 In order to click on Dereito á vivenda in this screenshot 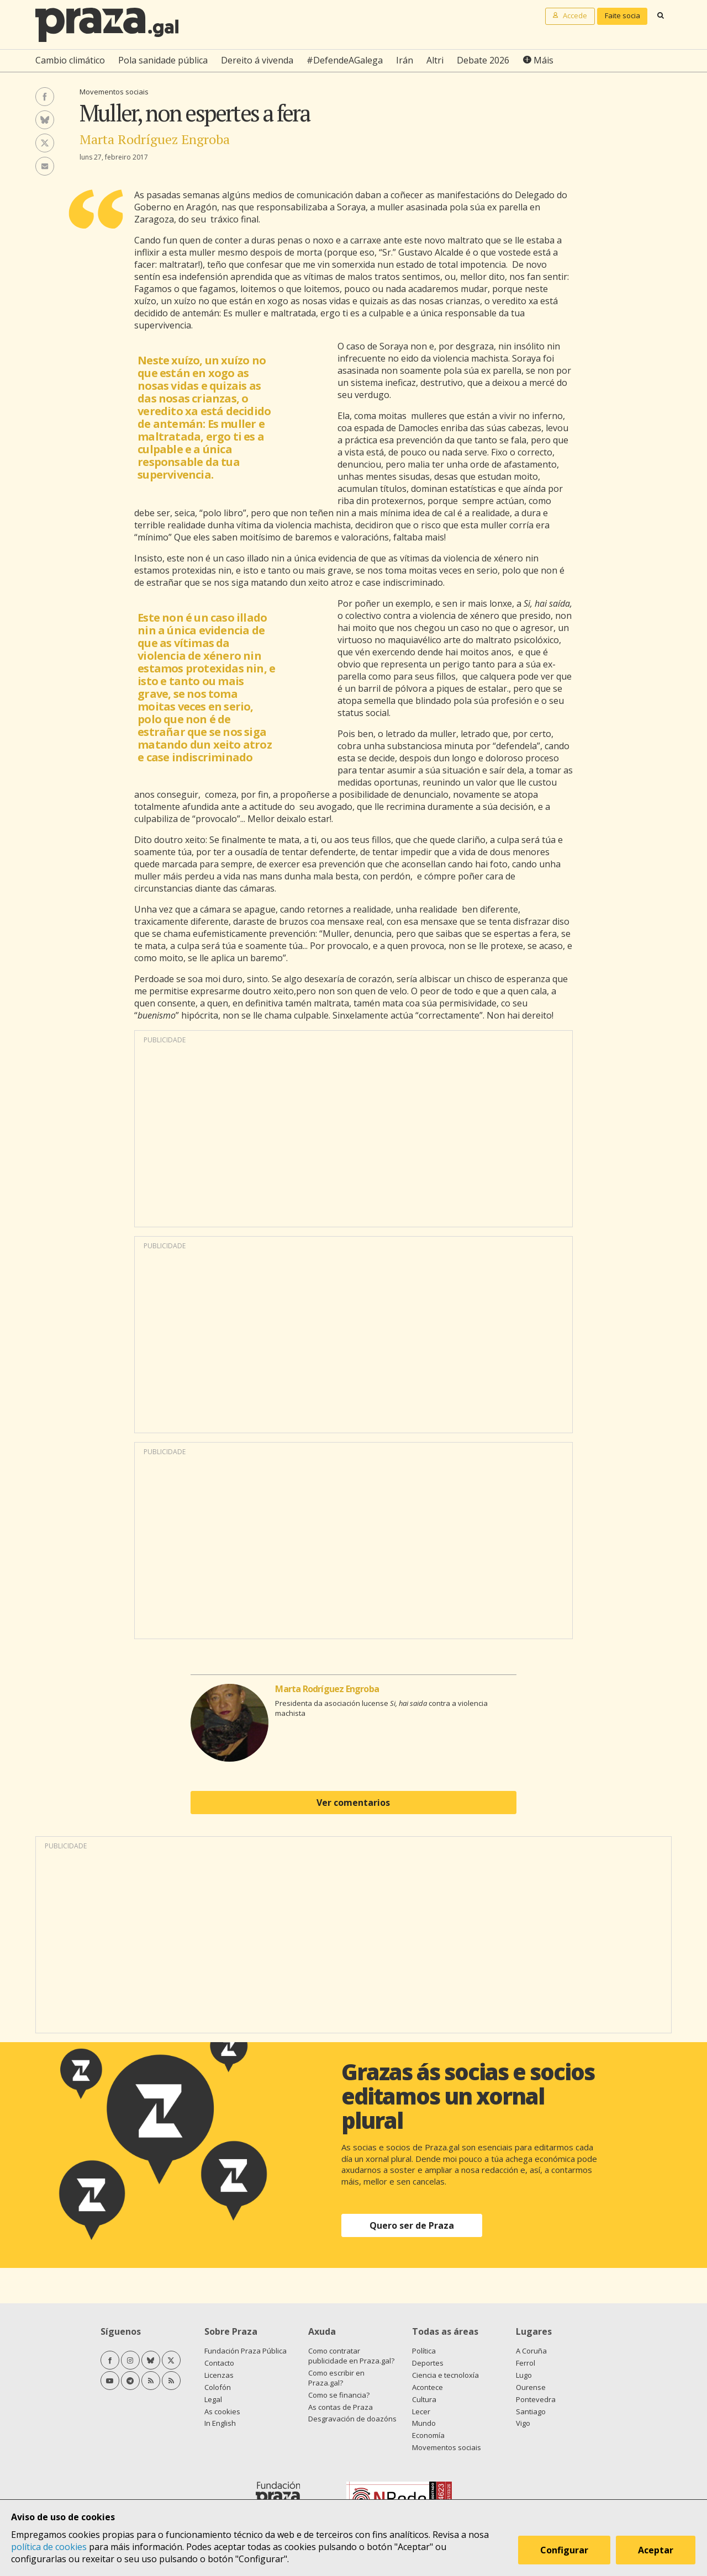, I will do `click(257, 60)`.